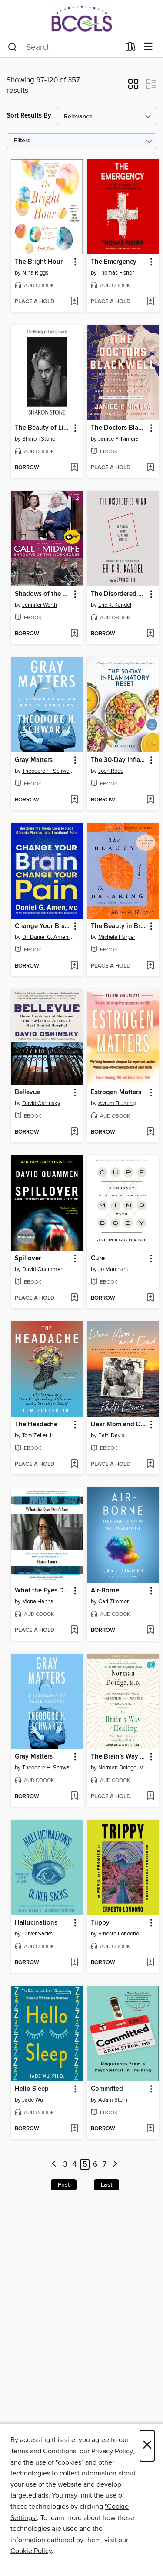 The image size is (163, 2576). I want to click on Last, so click(106, 2185).